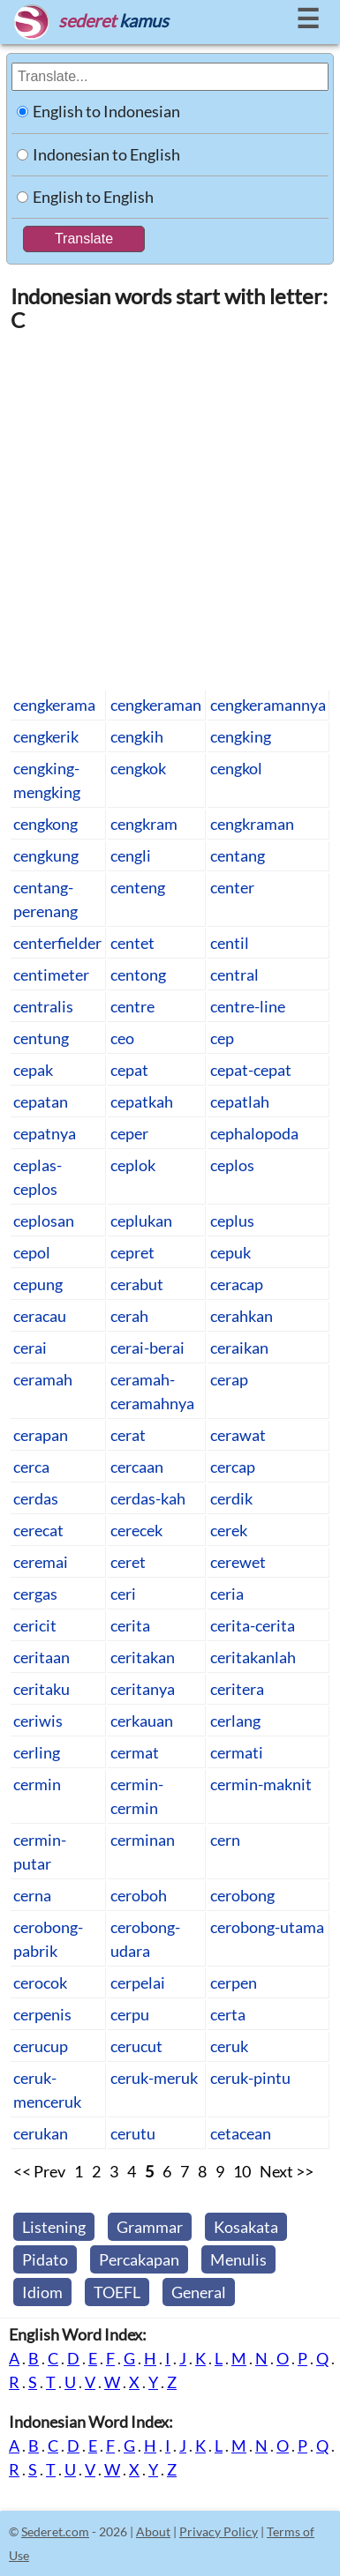 Image resolution: width=340 pixels, height=2576 pixels. Describe the element at coordinates (136, 736) in the screenshot. I see `cengkih` at that location.